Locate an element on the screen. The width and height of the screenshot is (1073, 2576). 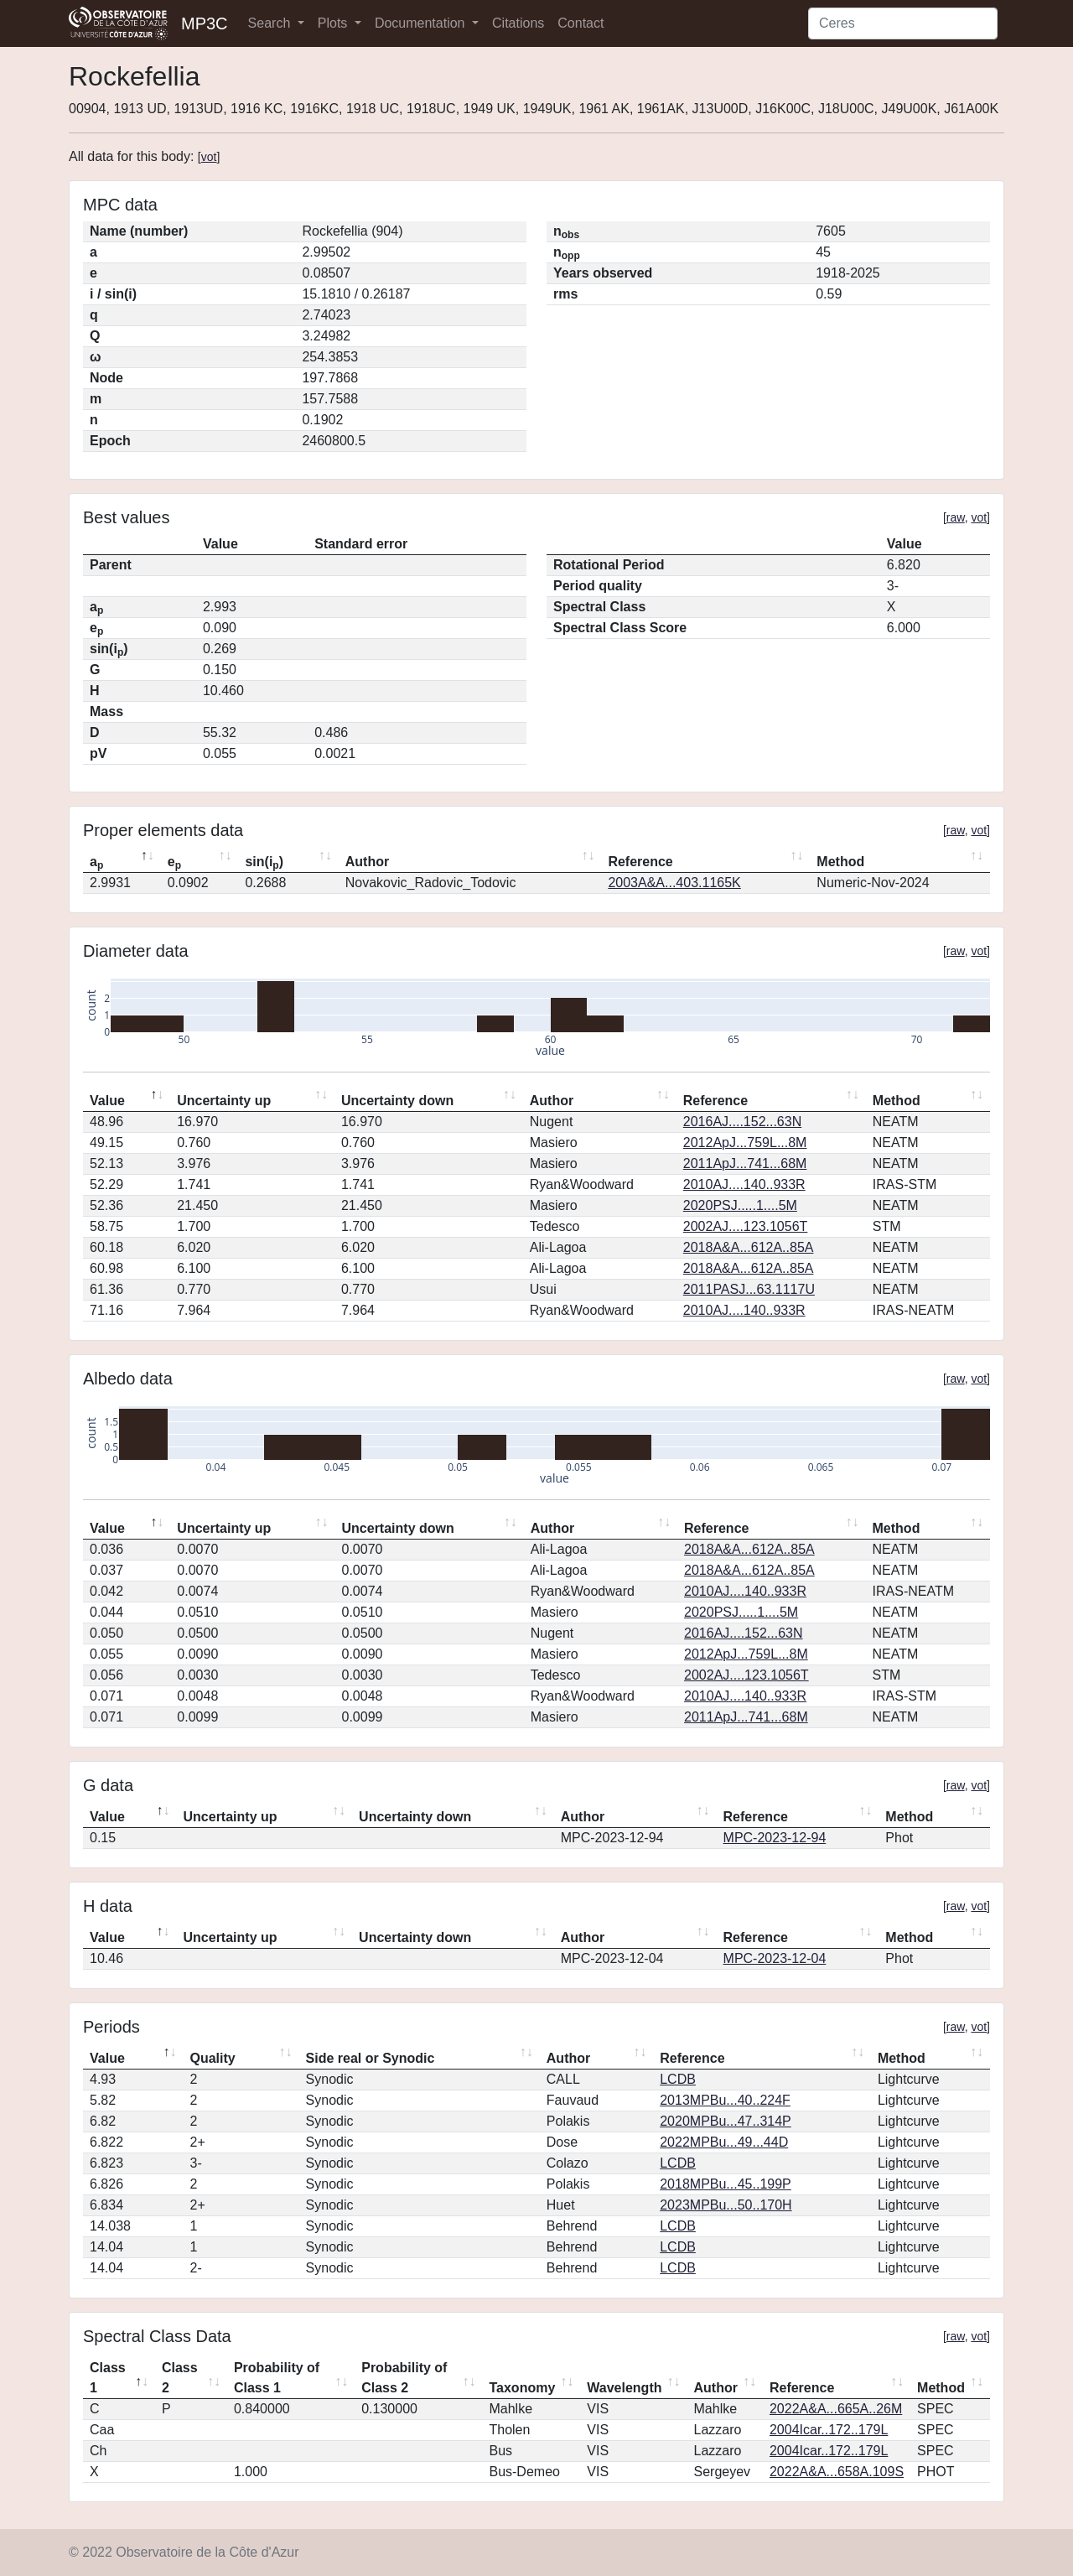
2020PSJ.....1....5M is located at coordinates (740, 1205).